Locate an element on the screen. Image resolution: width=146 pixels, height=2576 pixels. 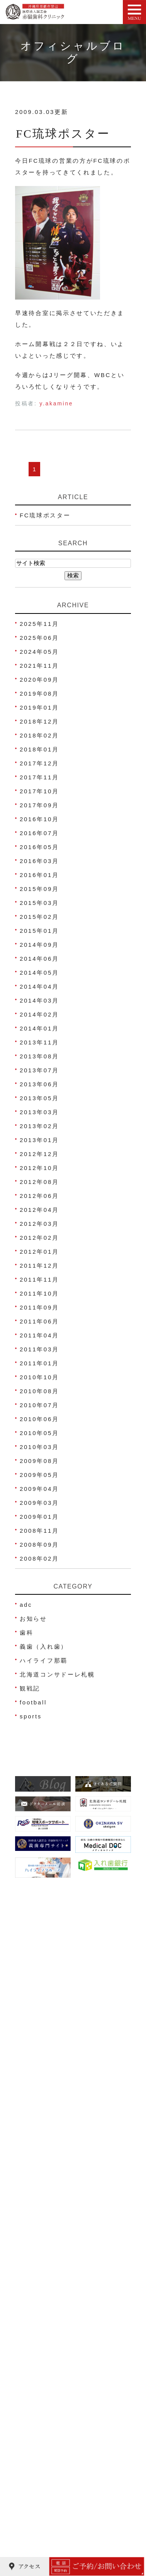
2010年08月 is located at coordinates (39, 1391).